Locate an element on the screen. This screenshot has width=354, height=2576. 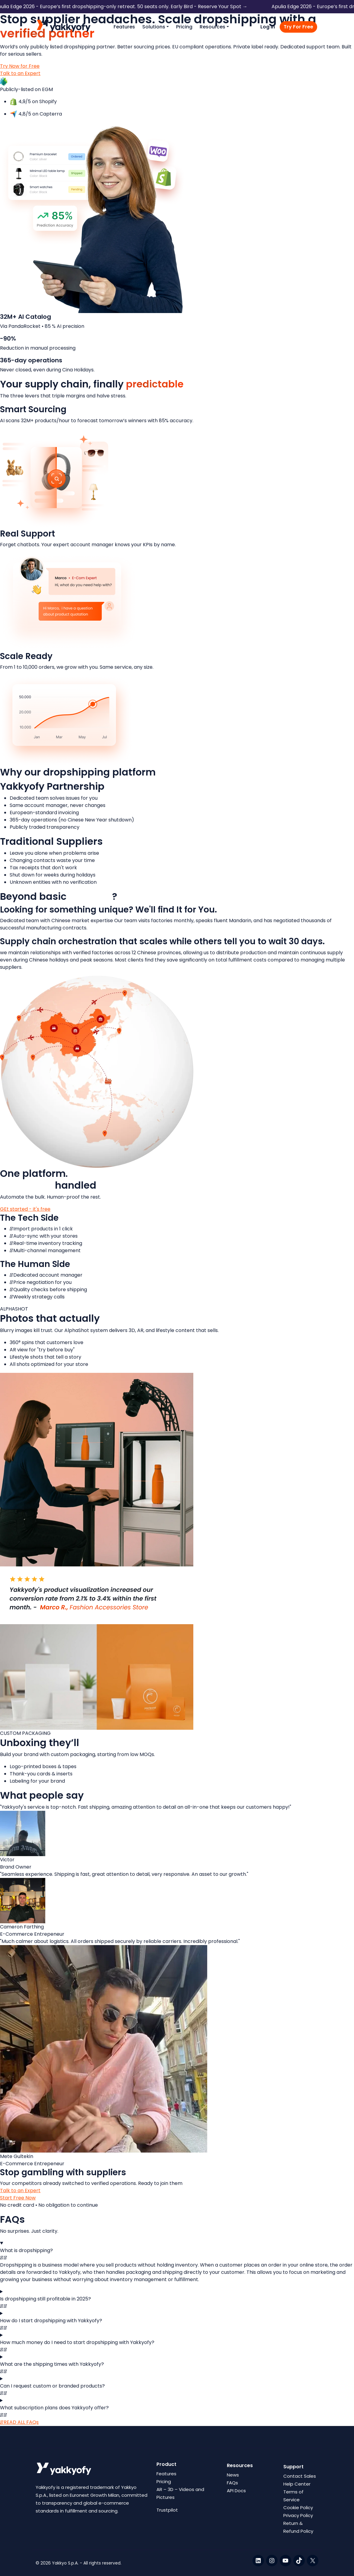
Solutions is located at coordinates (153, 26).